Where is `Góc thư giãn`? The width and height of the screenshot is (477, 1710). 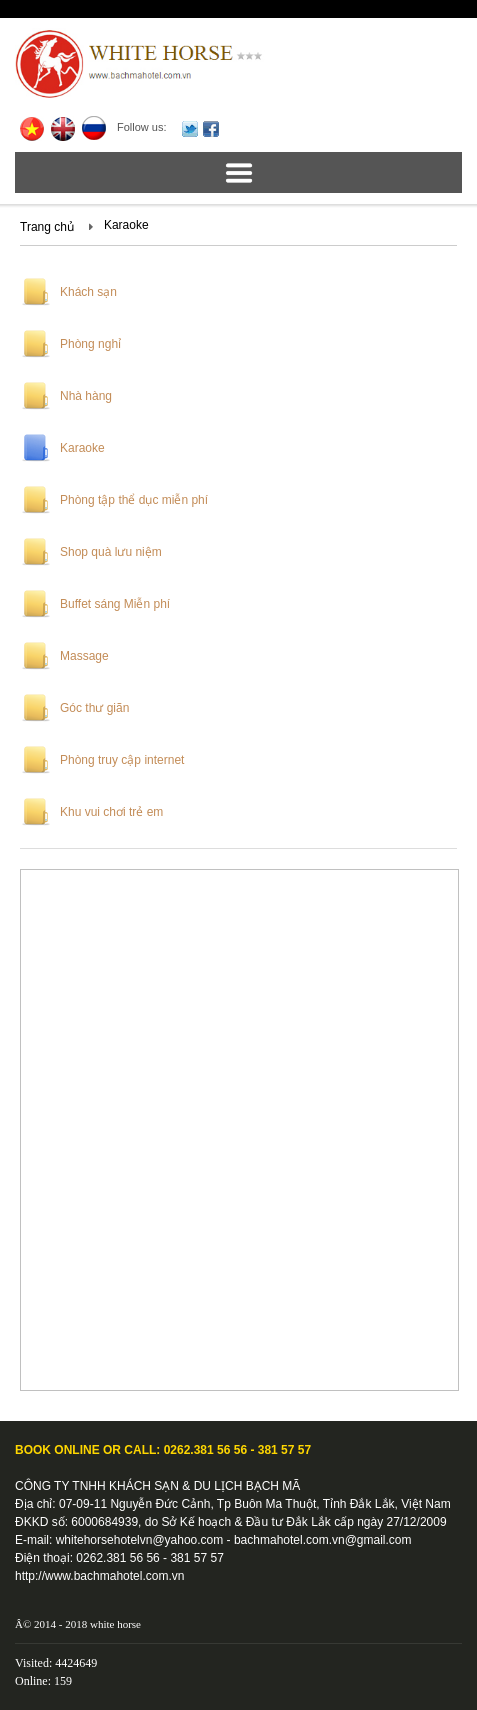 Góc thư giãn is located at coordinates (94, 708).